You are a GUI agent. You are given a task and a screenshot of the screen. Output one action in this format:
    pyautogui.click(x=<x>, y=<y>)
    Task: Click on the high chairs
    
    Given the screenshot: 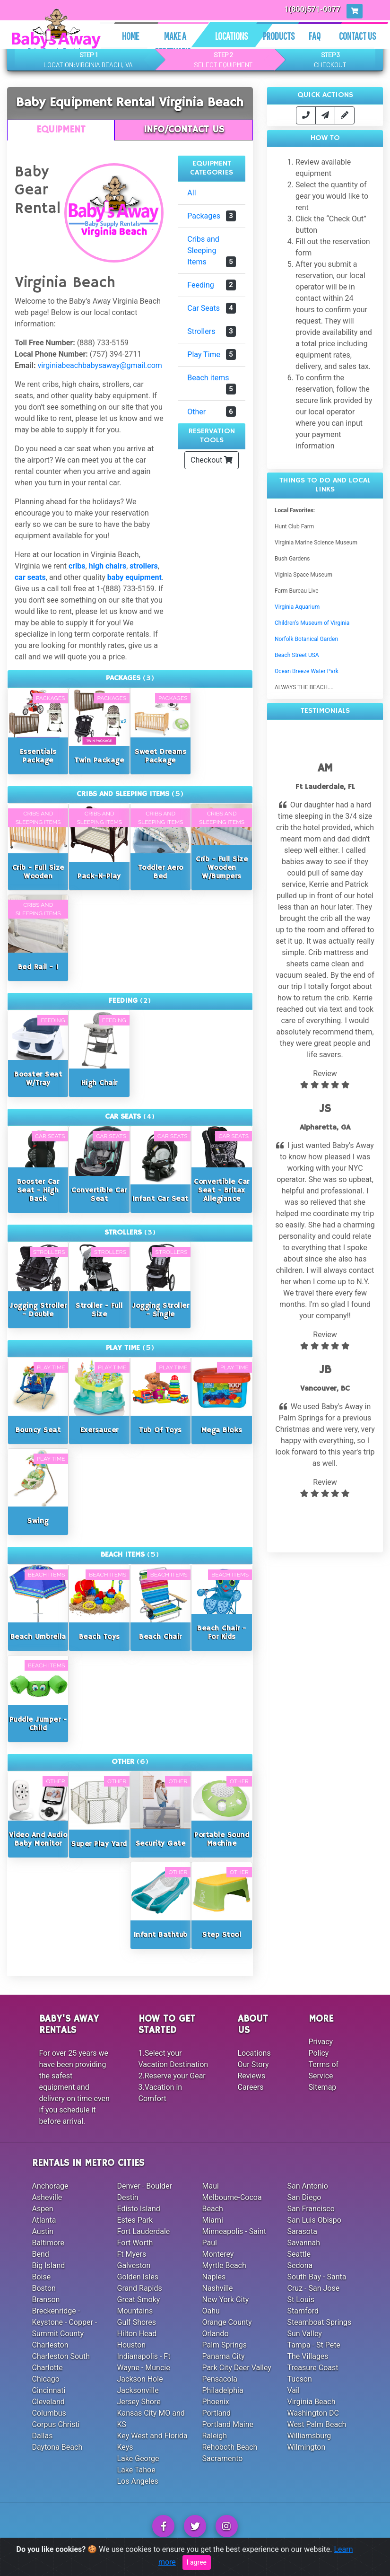 What is the action you would take?
    pyautogui.click(x=107, y=565)
    